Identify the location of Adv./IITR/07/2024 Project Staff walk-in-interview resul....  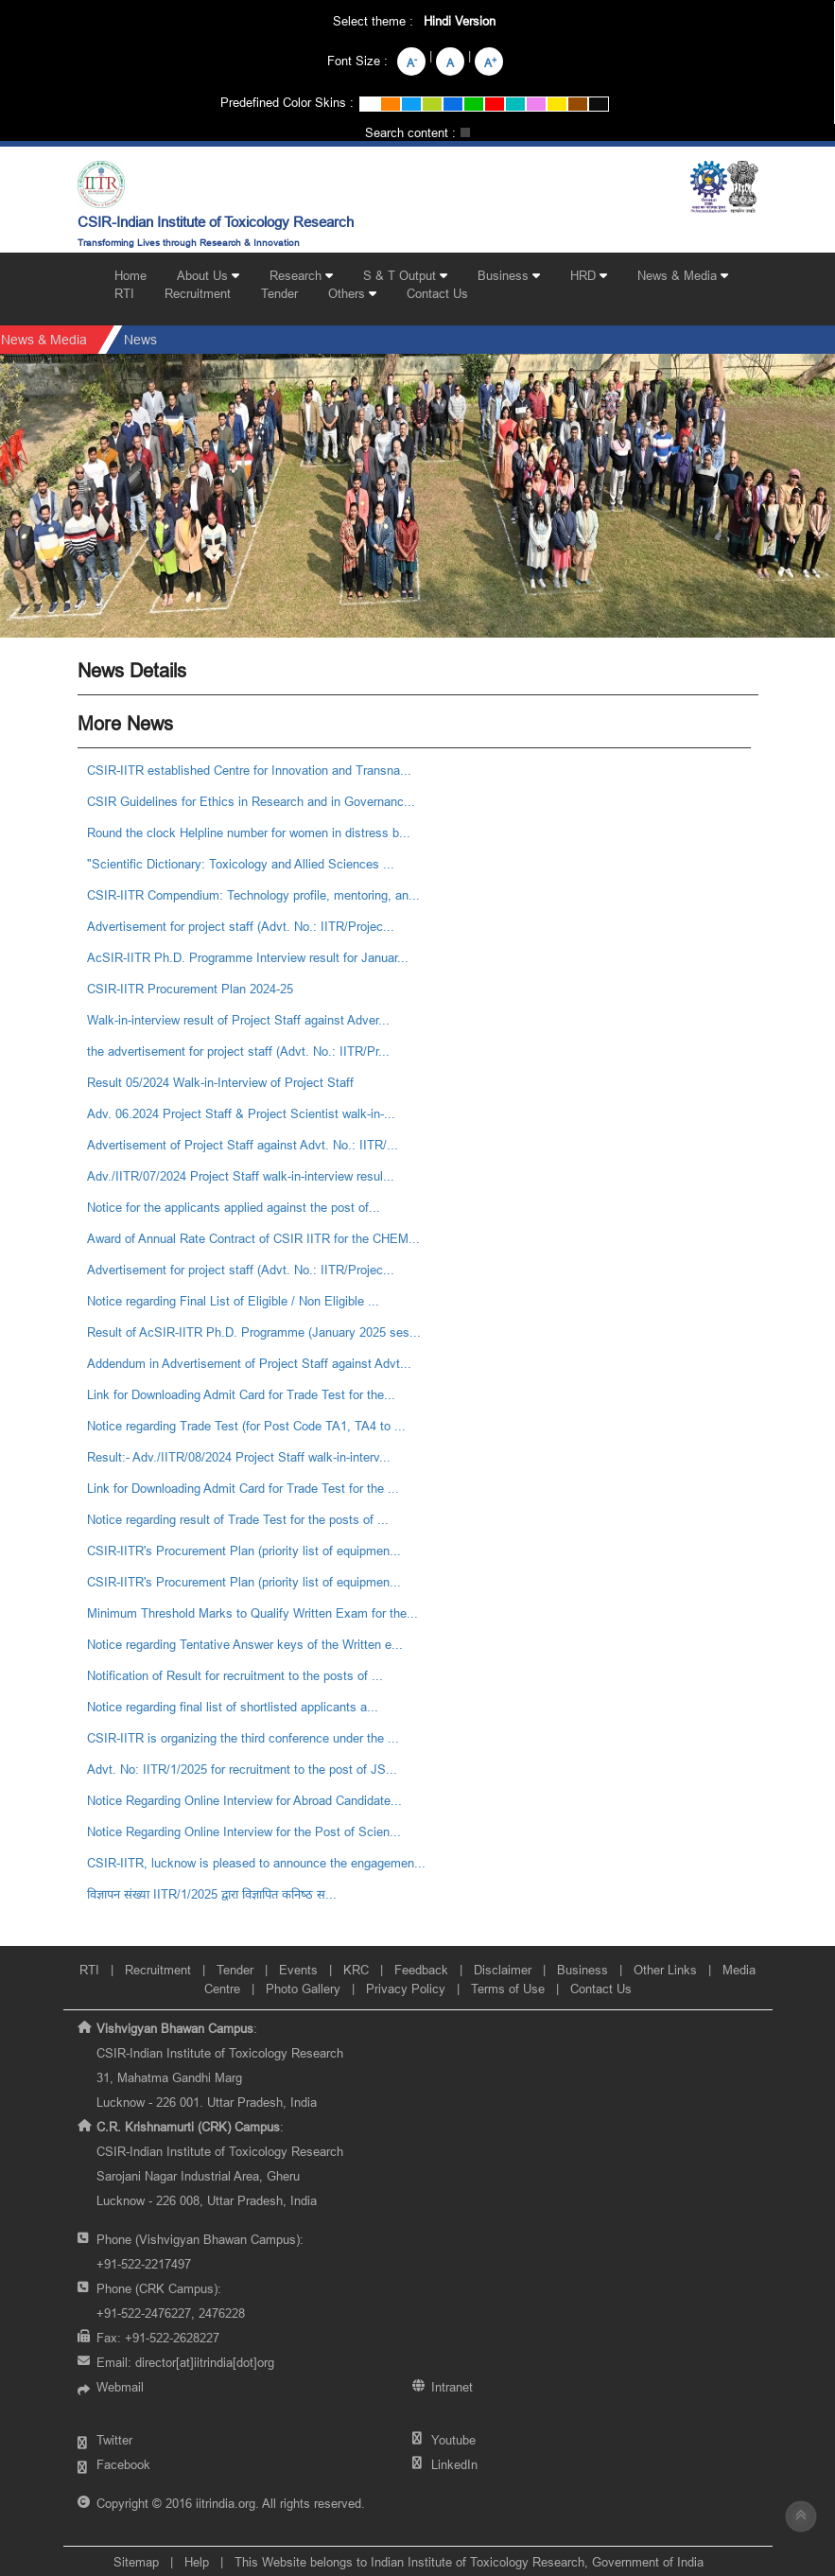
(240, 1175).